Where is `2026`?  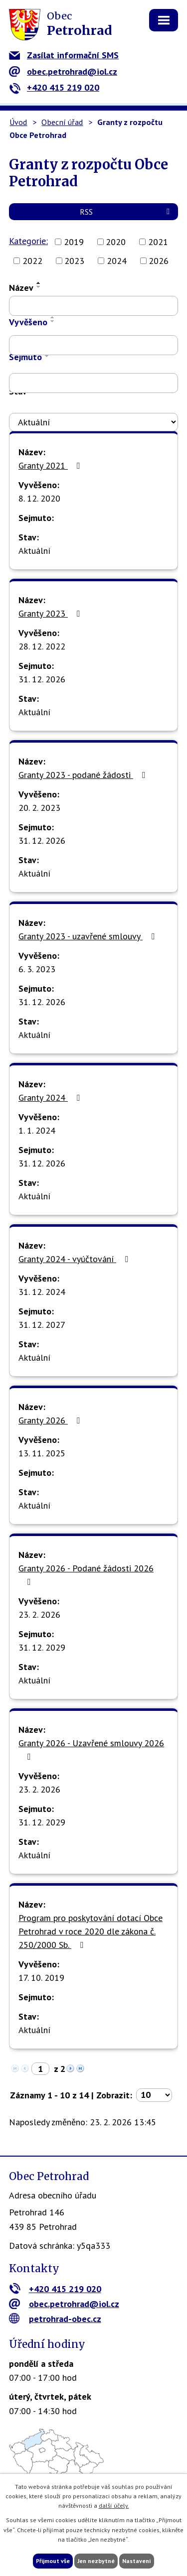
2026 is located at coordinates (159, 260).